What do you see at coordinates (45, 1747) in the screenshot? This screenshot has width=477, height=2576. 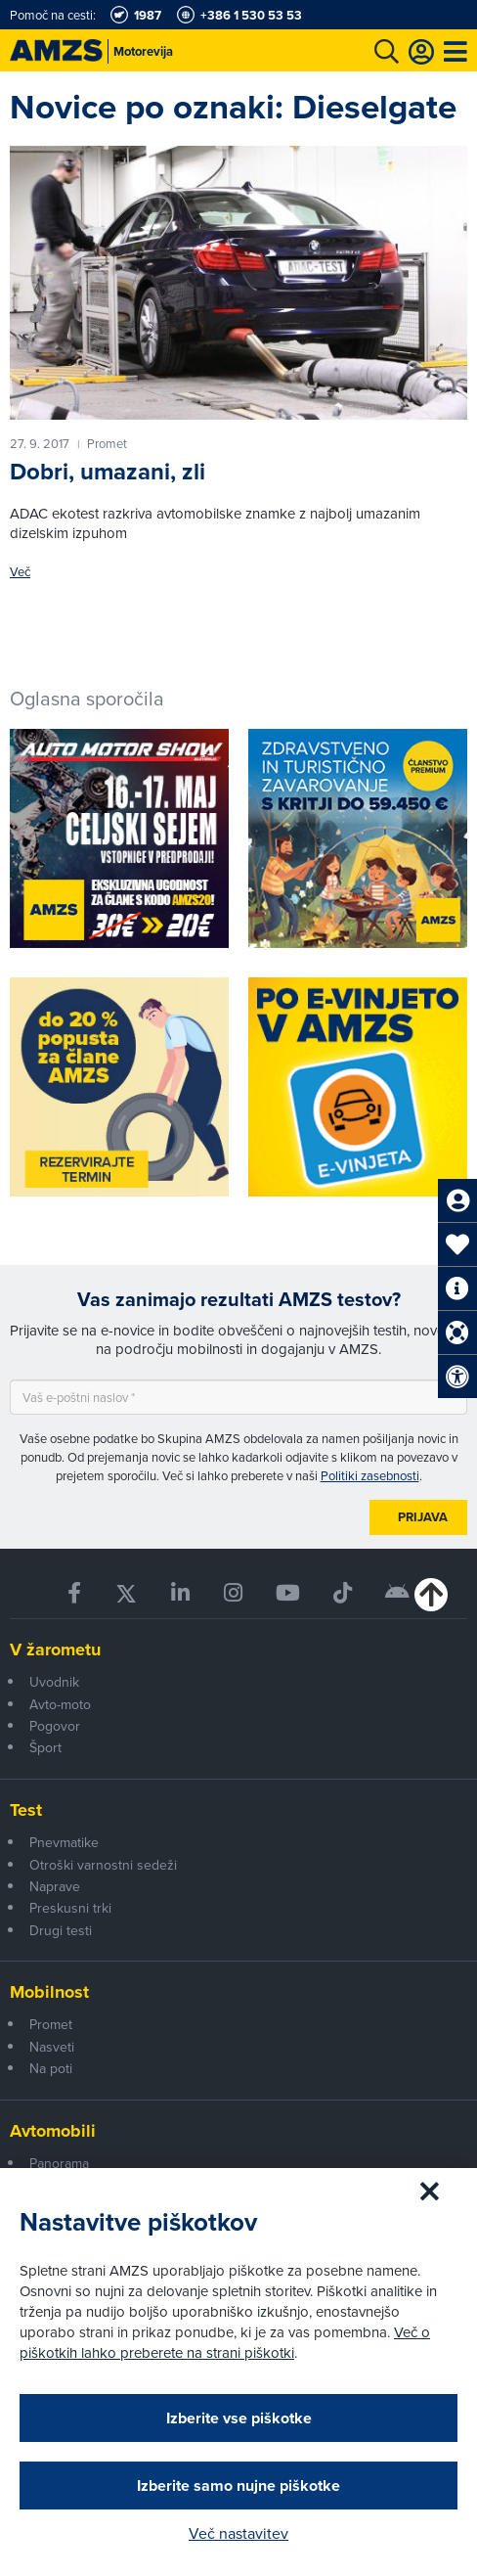 I see `Šport` at bounding box center [45, 1747].